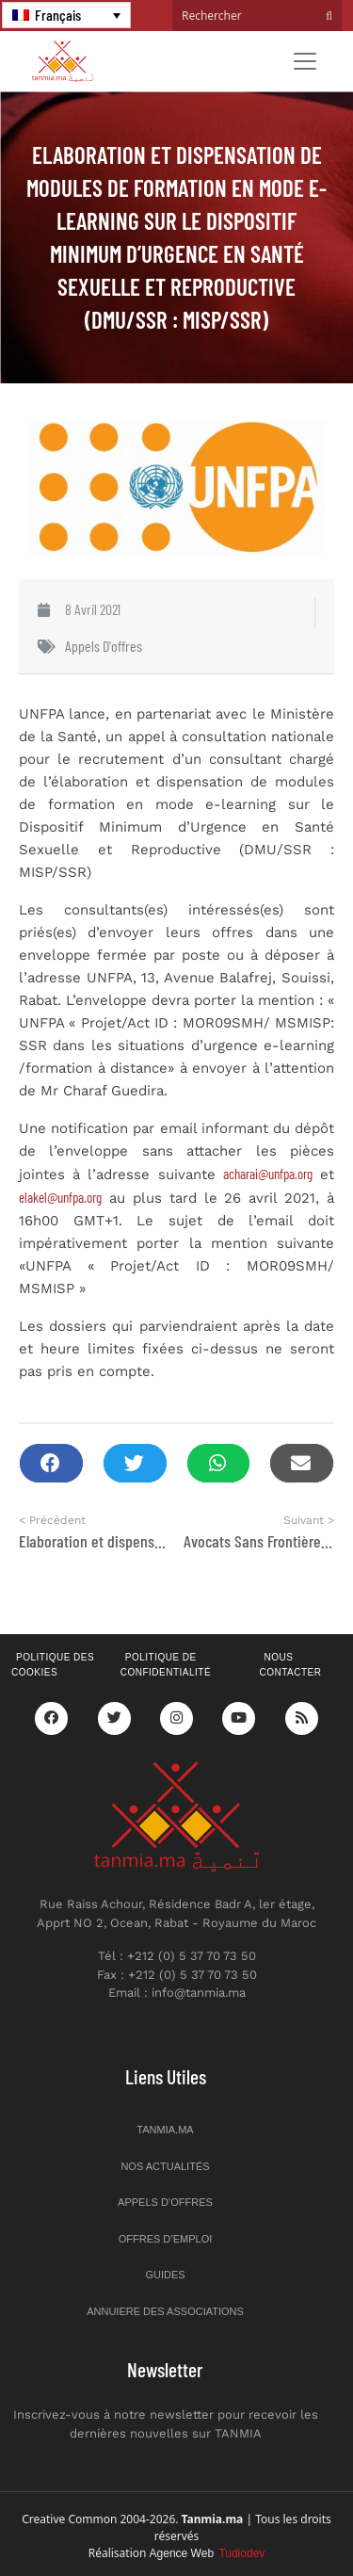 The height and width of the screenshot is (2576, 353). I want to click on Offres d’emploi, so click(166, 2238).